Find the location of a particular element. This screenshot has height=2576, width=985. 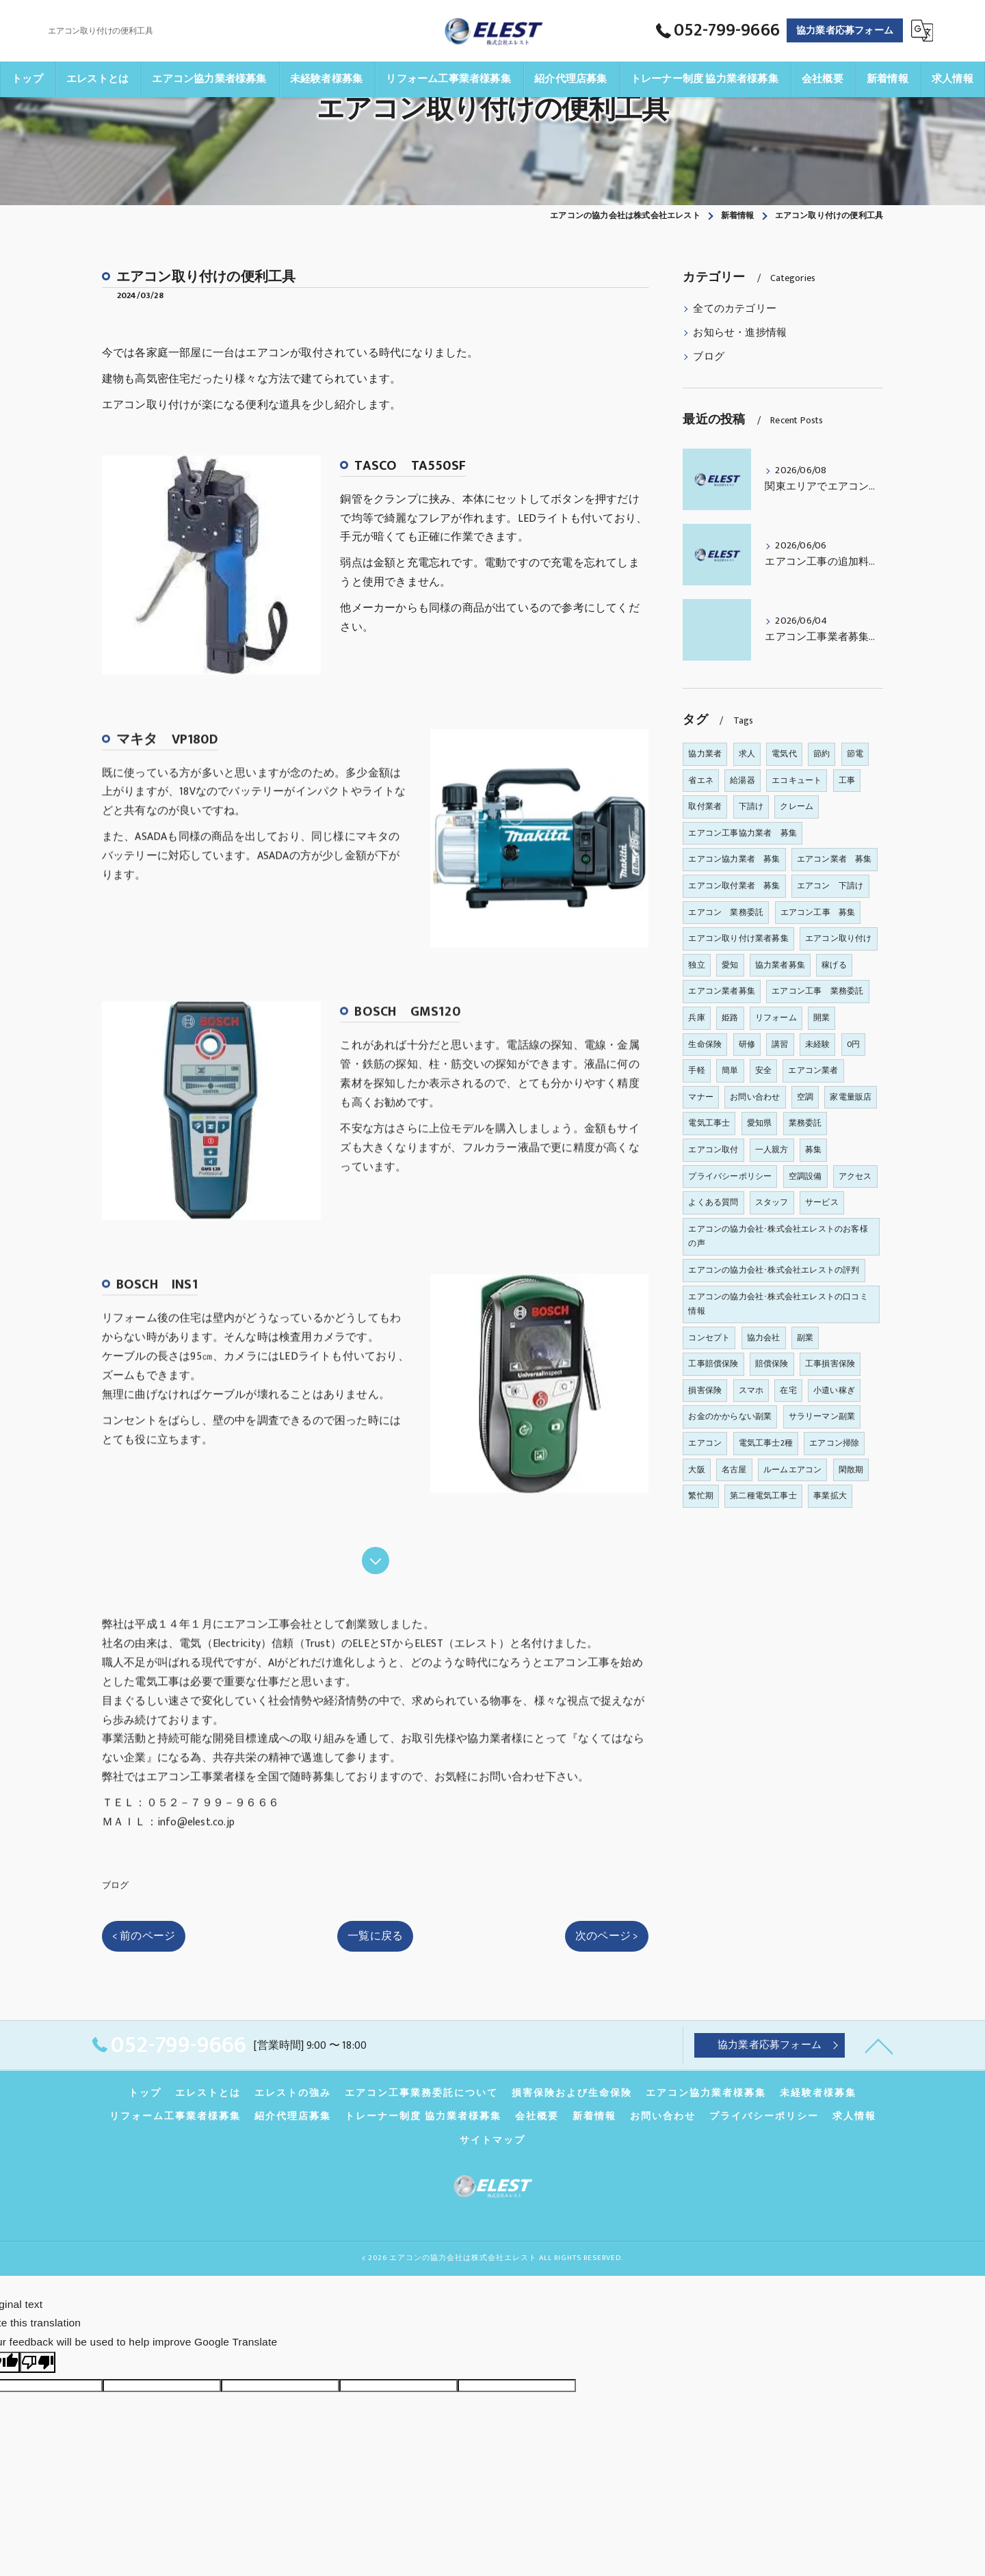

エアコン協力業者 募集 is located at coordinates (734, 859).